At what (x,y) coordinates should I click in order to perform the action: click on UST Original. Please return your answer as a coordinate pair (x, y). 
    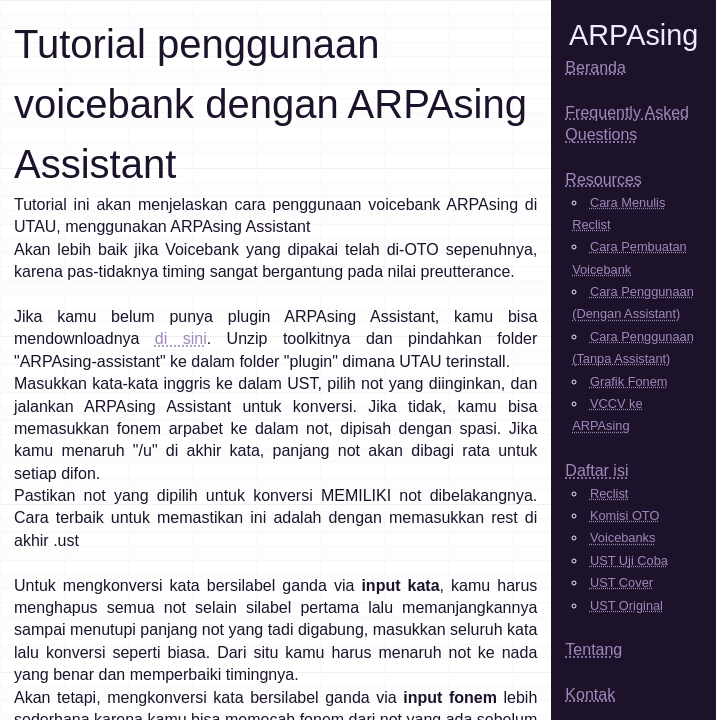
    Looking at the image, I should click on (626, 605).